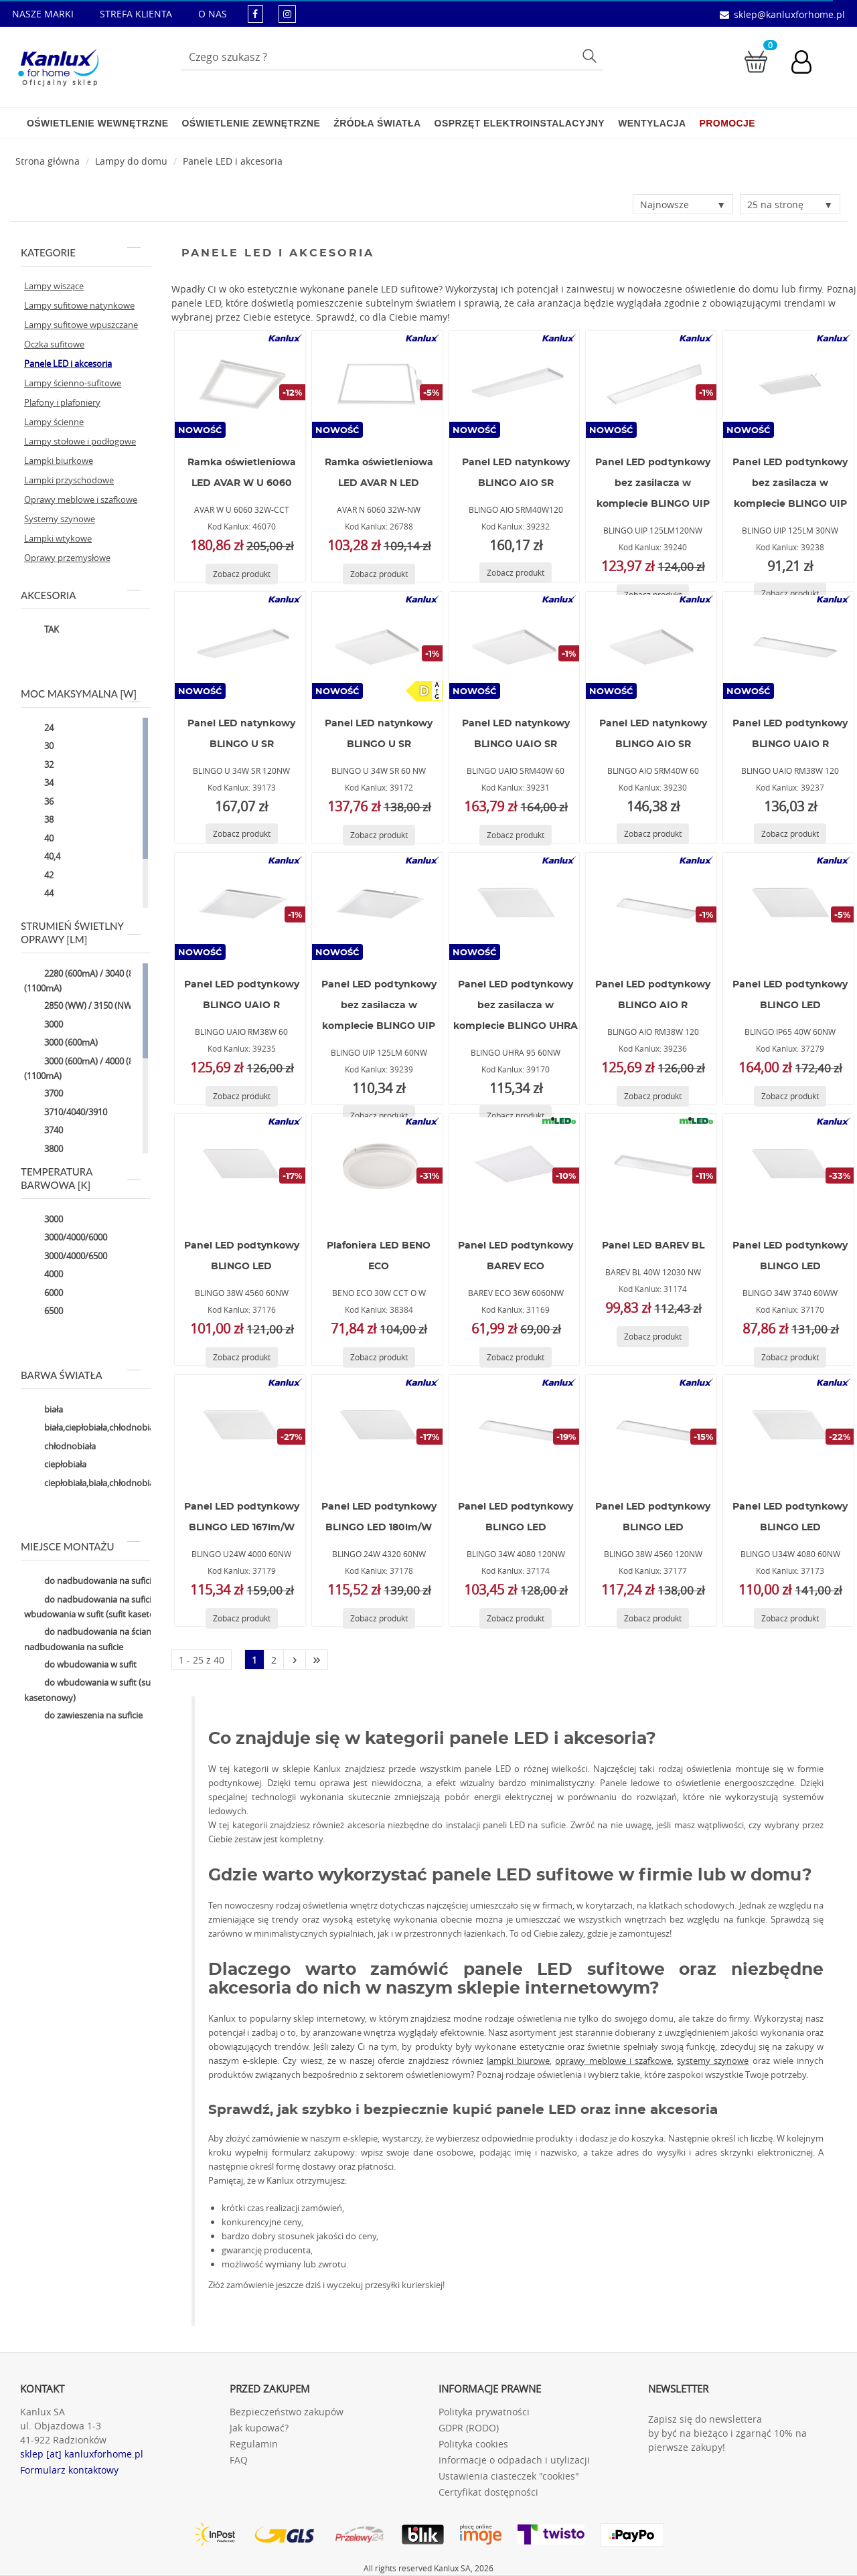  I want to click on sklep@kanluxforhome.pl, so click(789, 14).